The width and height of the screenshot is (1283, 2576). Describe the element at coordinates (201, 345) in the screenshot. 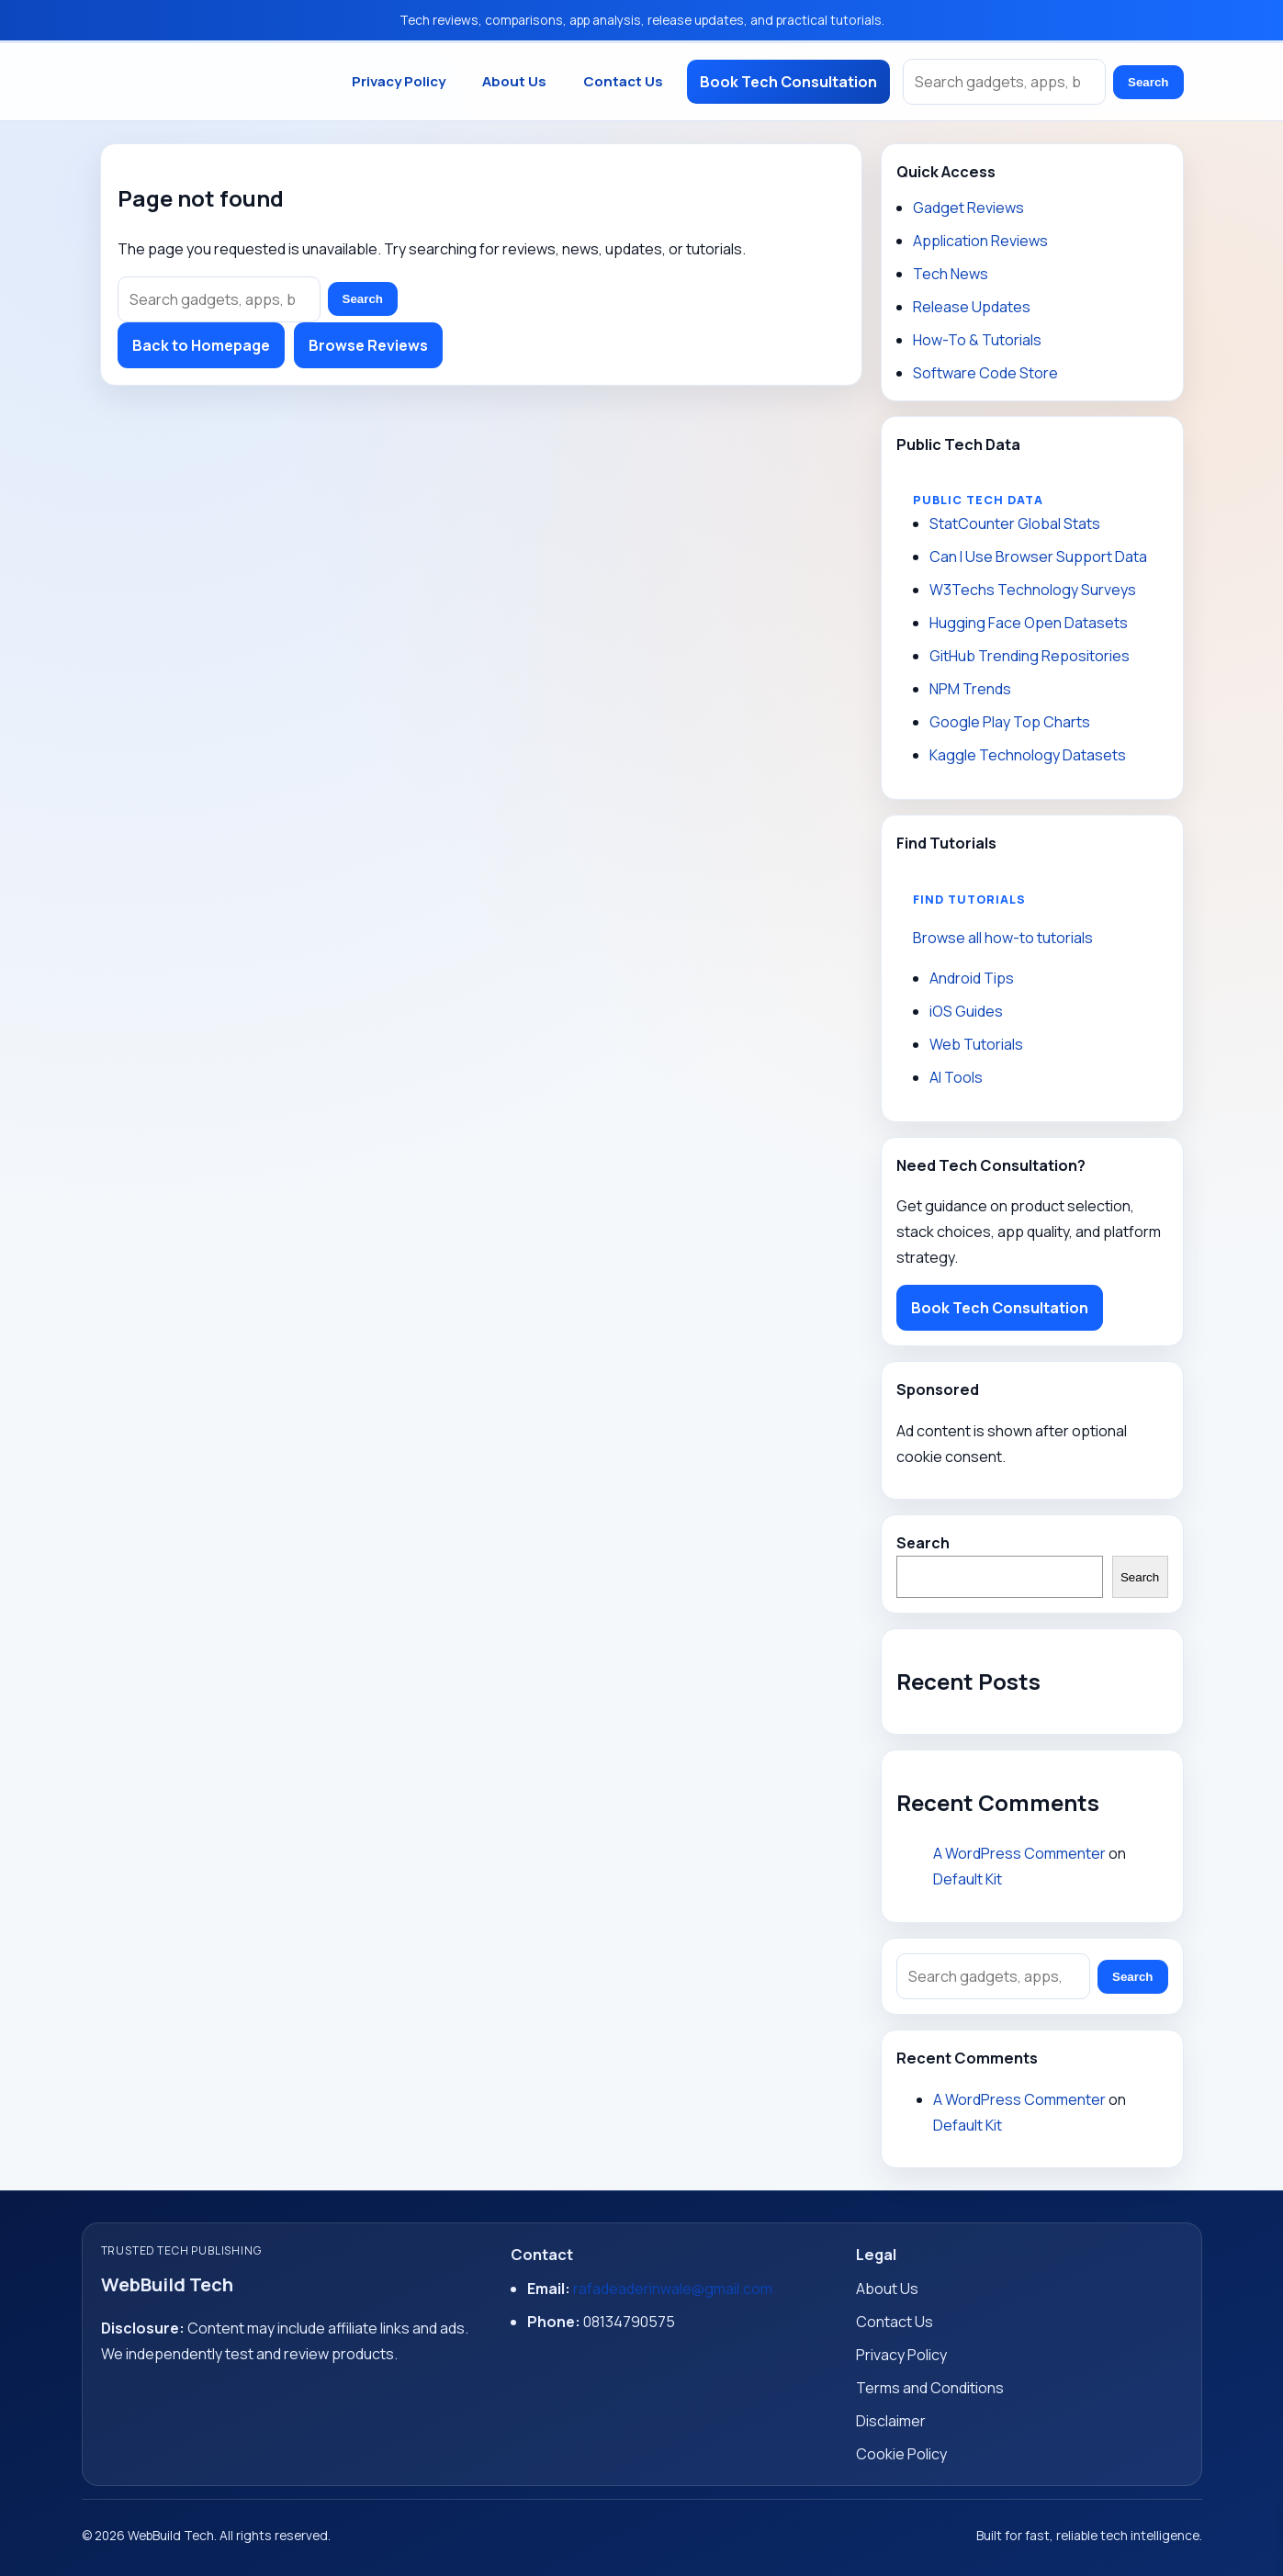

I see `Back to Homepage` at that location.